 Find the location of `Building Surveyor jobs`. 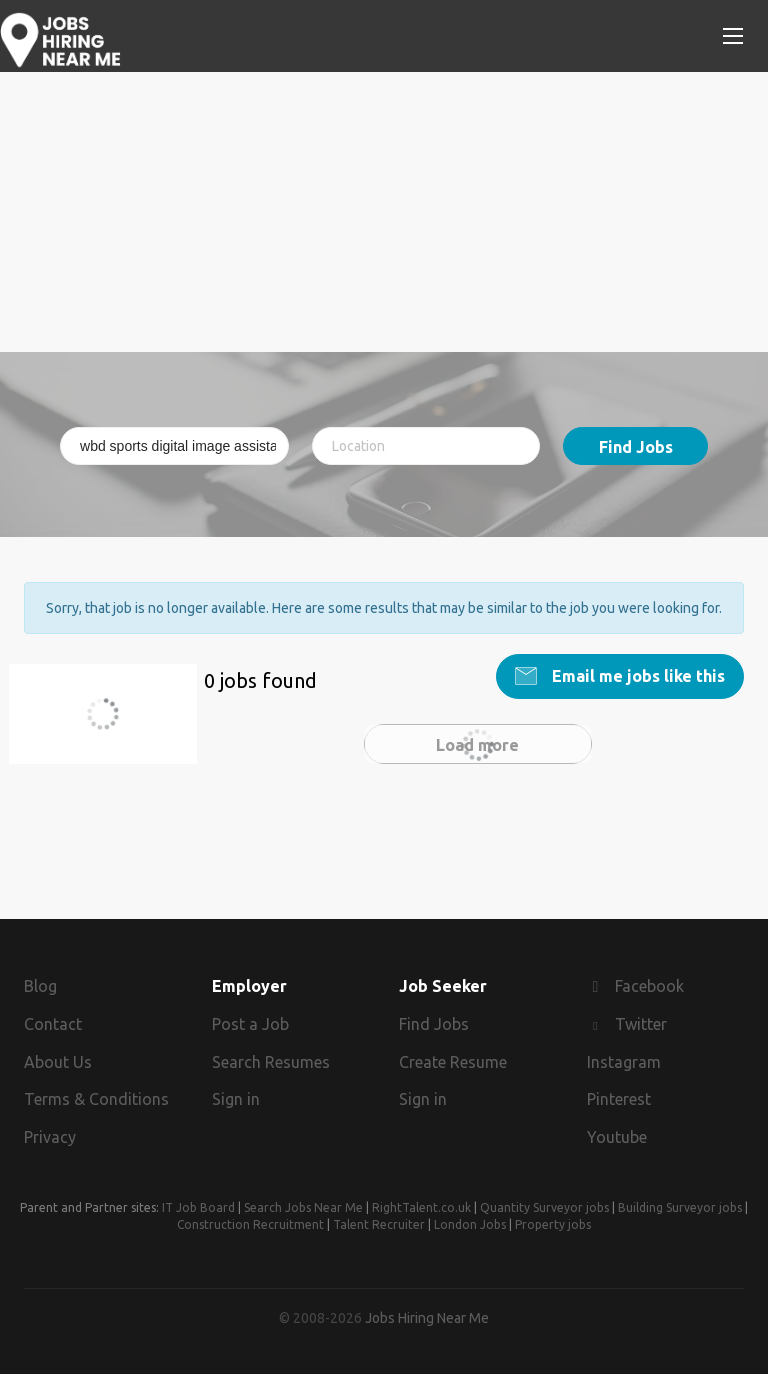

Building Surveyor jobs is located at coordinates (680, 1207).